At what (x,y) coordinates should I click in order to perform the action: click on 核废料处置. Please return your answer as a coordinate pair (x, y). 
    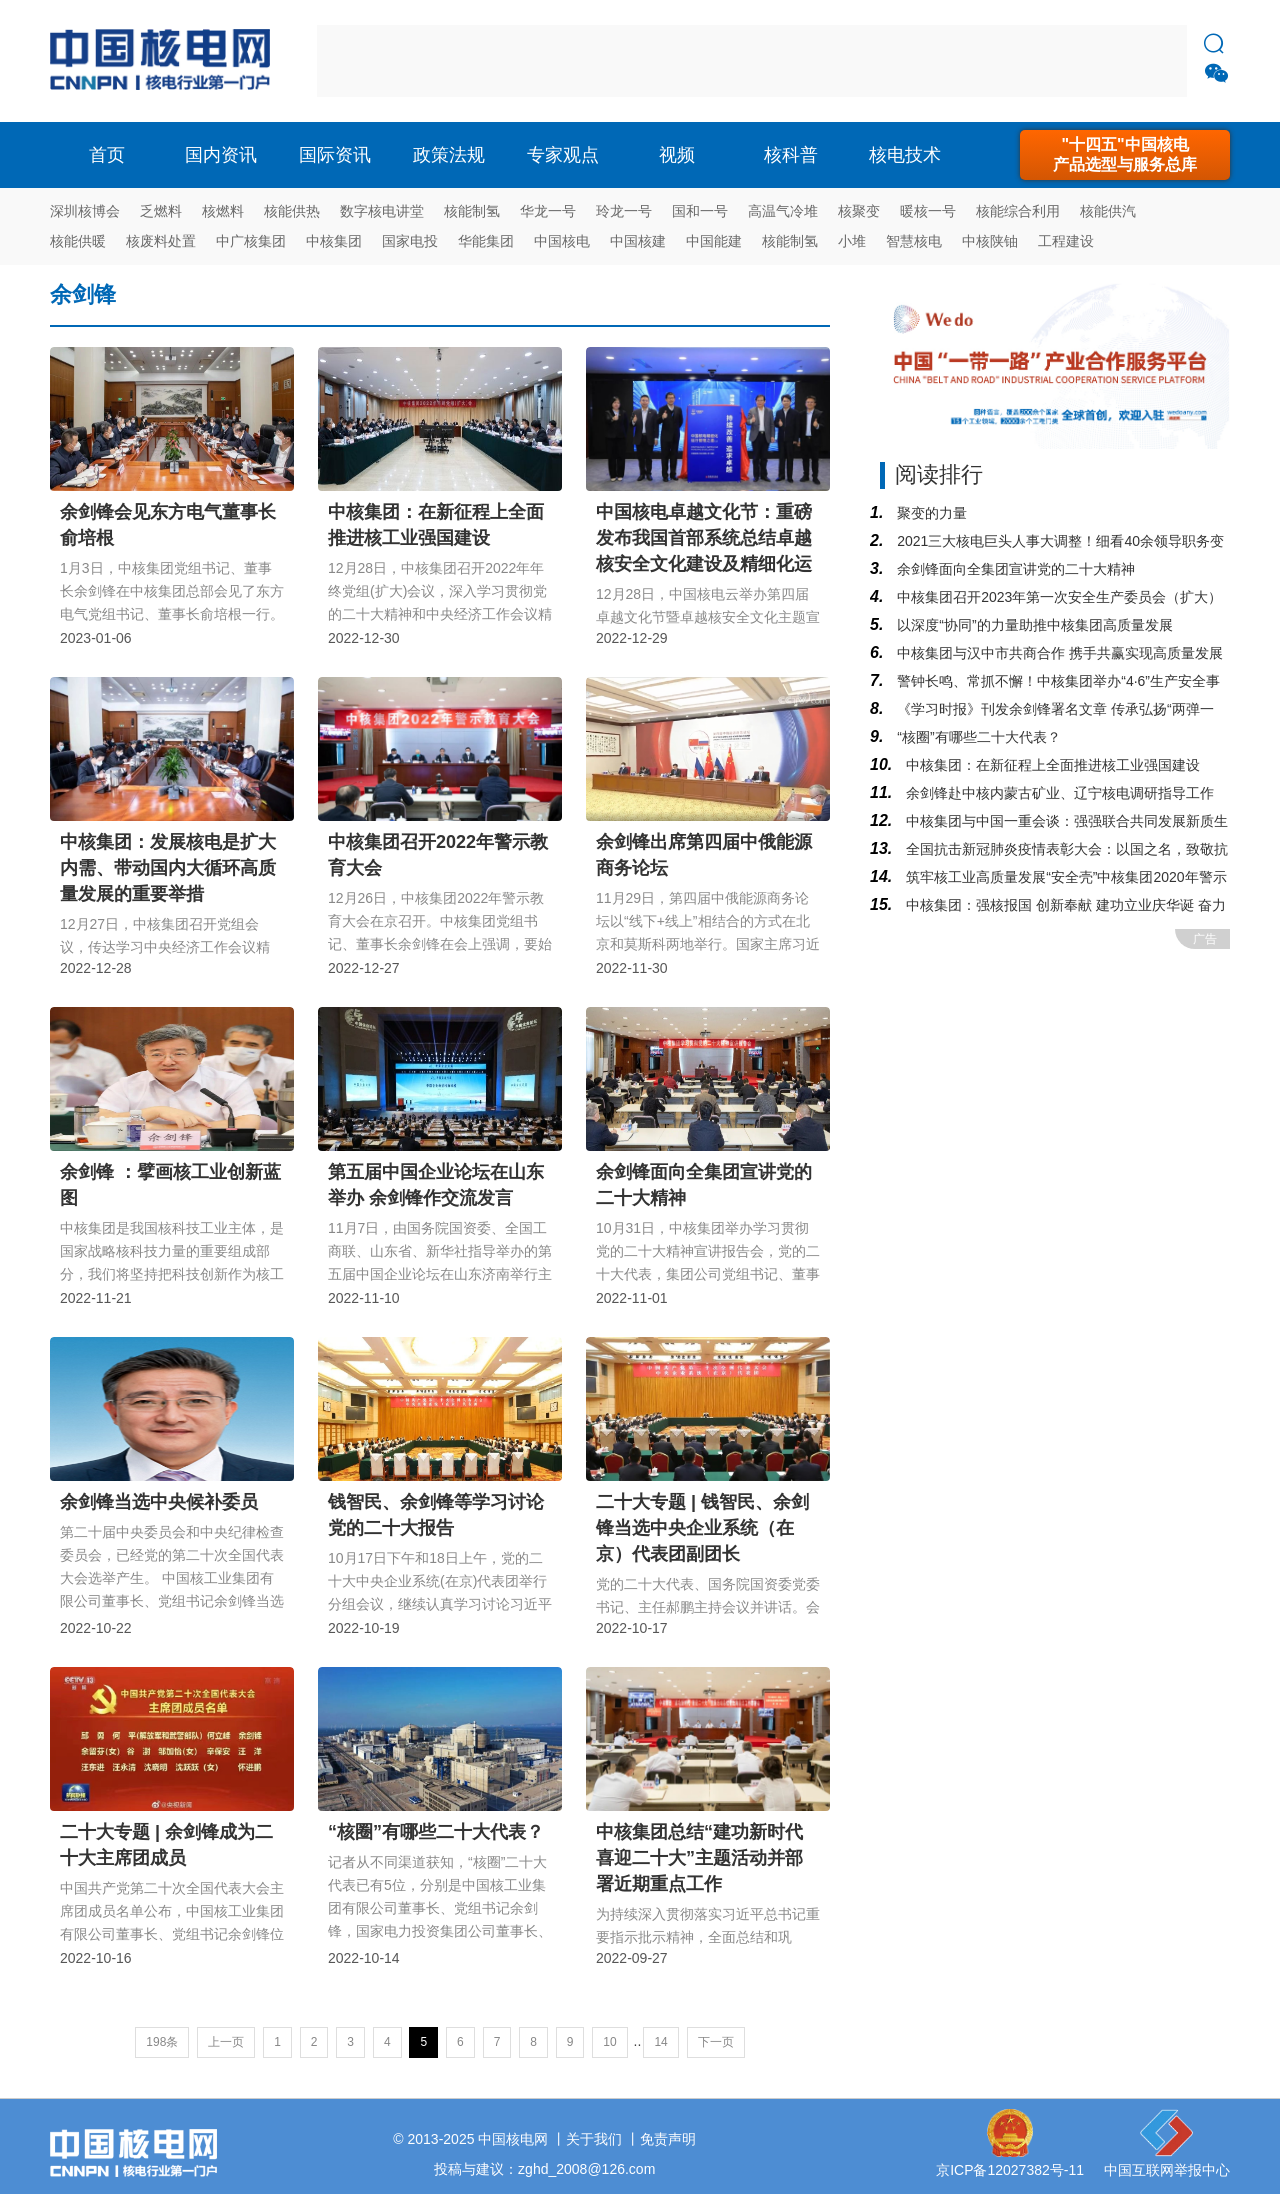
    Looking at the image, I should click on (161, 241).